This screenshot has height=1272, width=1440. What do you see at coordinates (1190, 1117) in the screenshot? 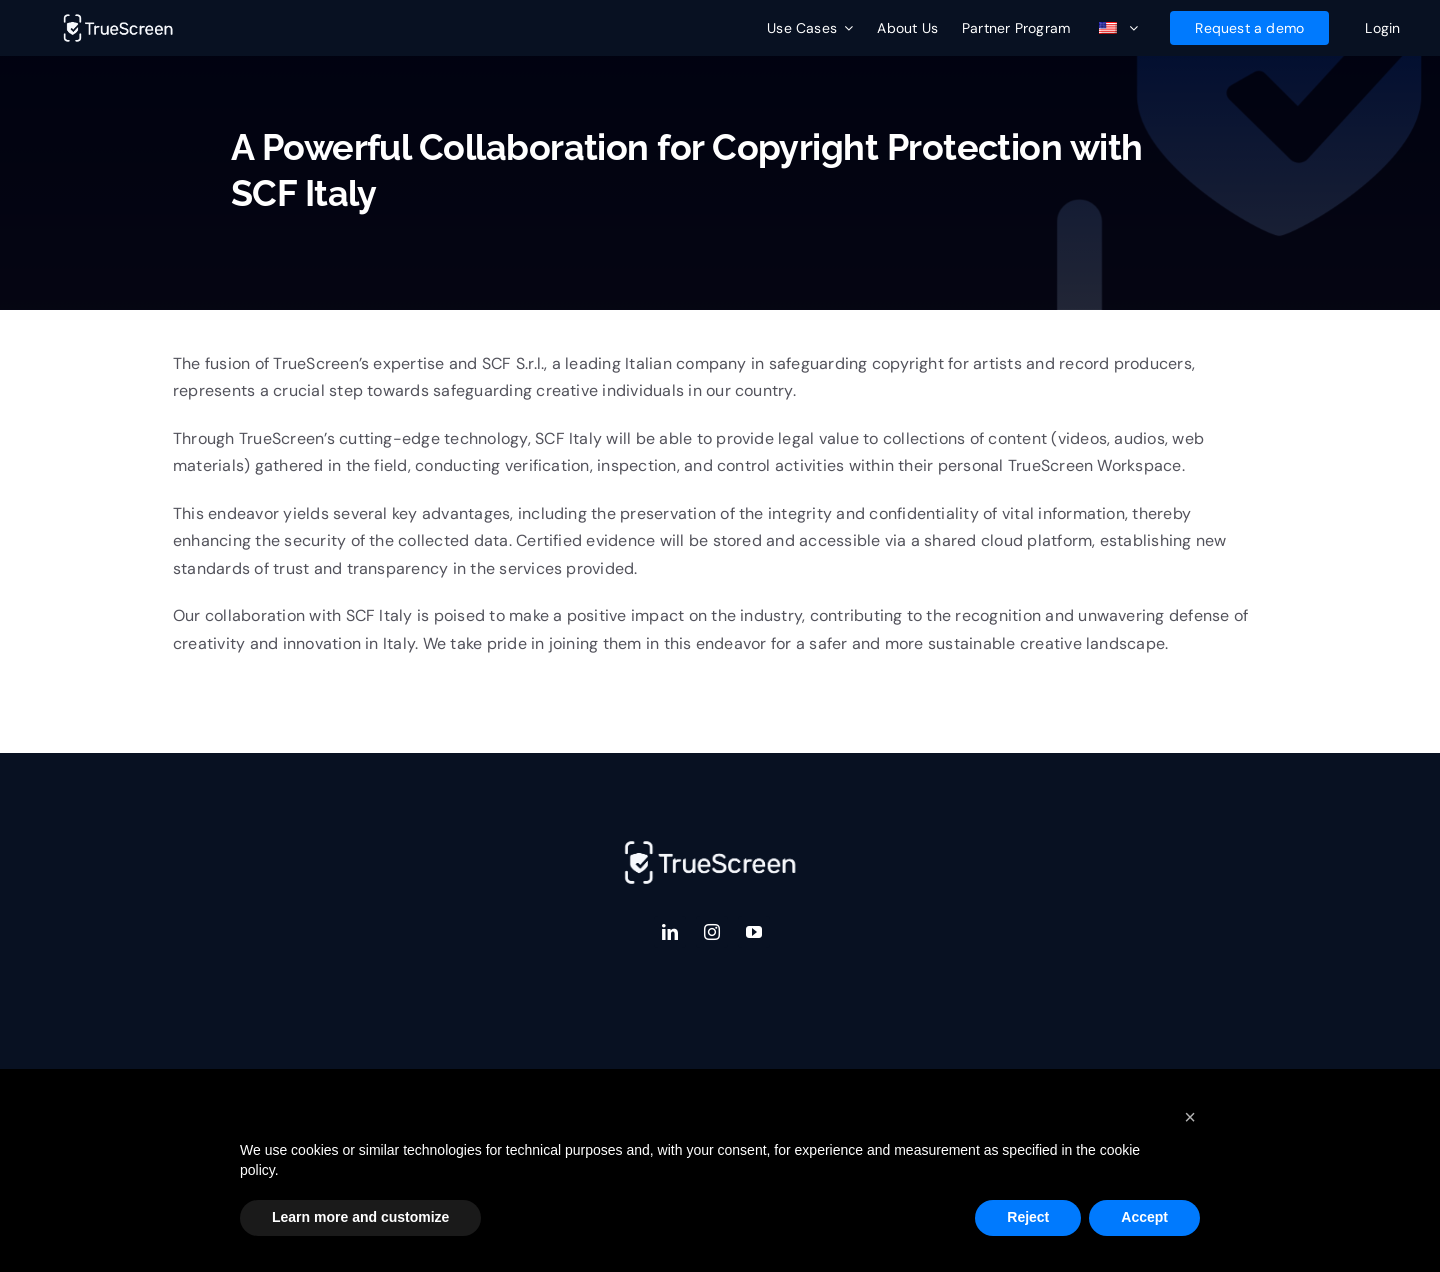
I see `[button]` at bounding box center [1190, 1117].